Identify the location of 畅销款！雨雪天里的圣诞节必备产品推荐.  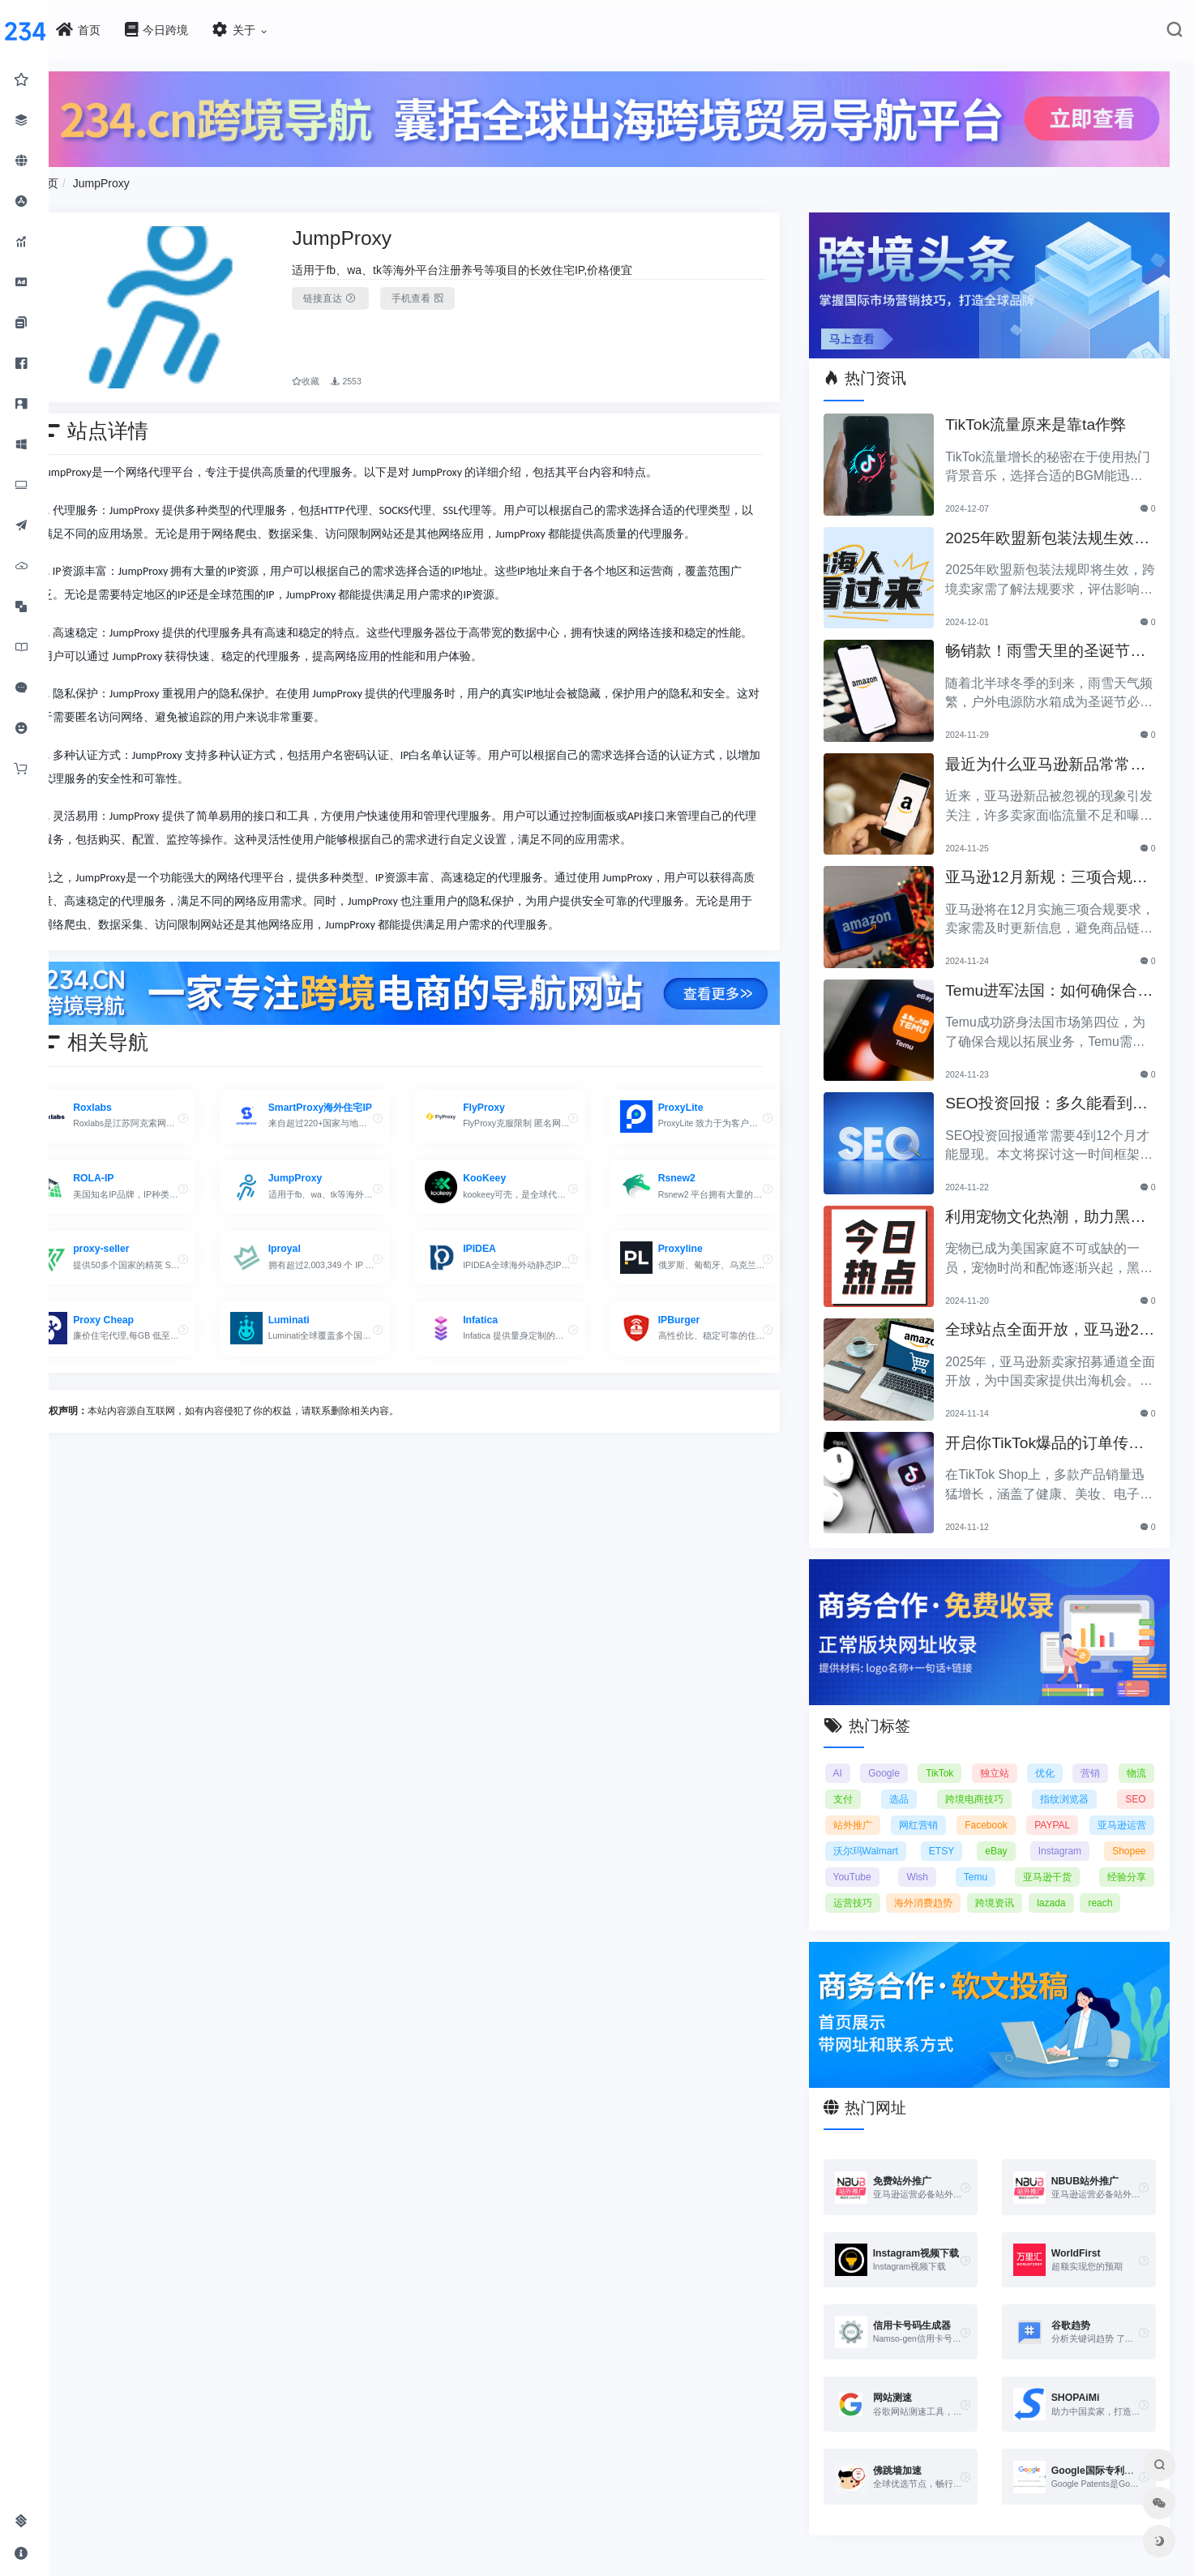
(1048, 642).